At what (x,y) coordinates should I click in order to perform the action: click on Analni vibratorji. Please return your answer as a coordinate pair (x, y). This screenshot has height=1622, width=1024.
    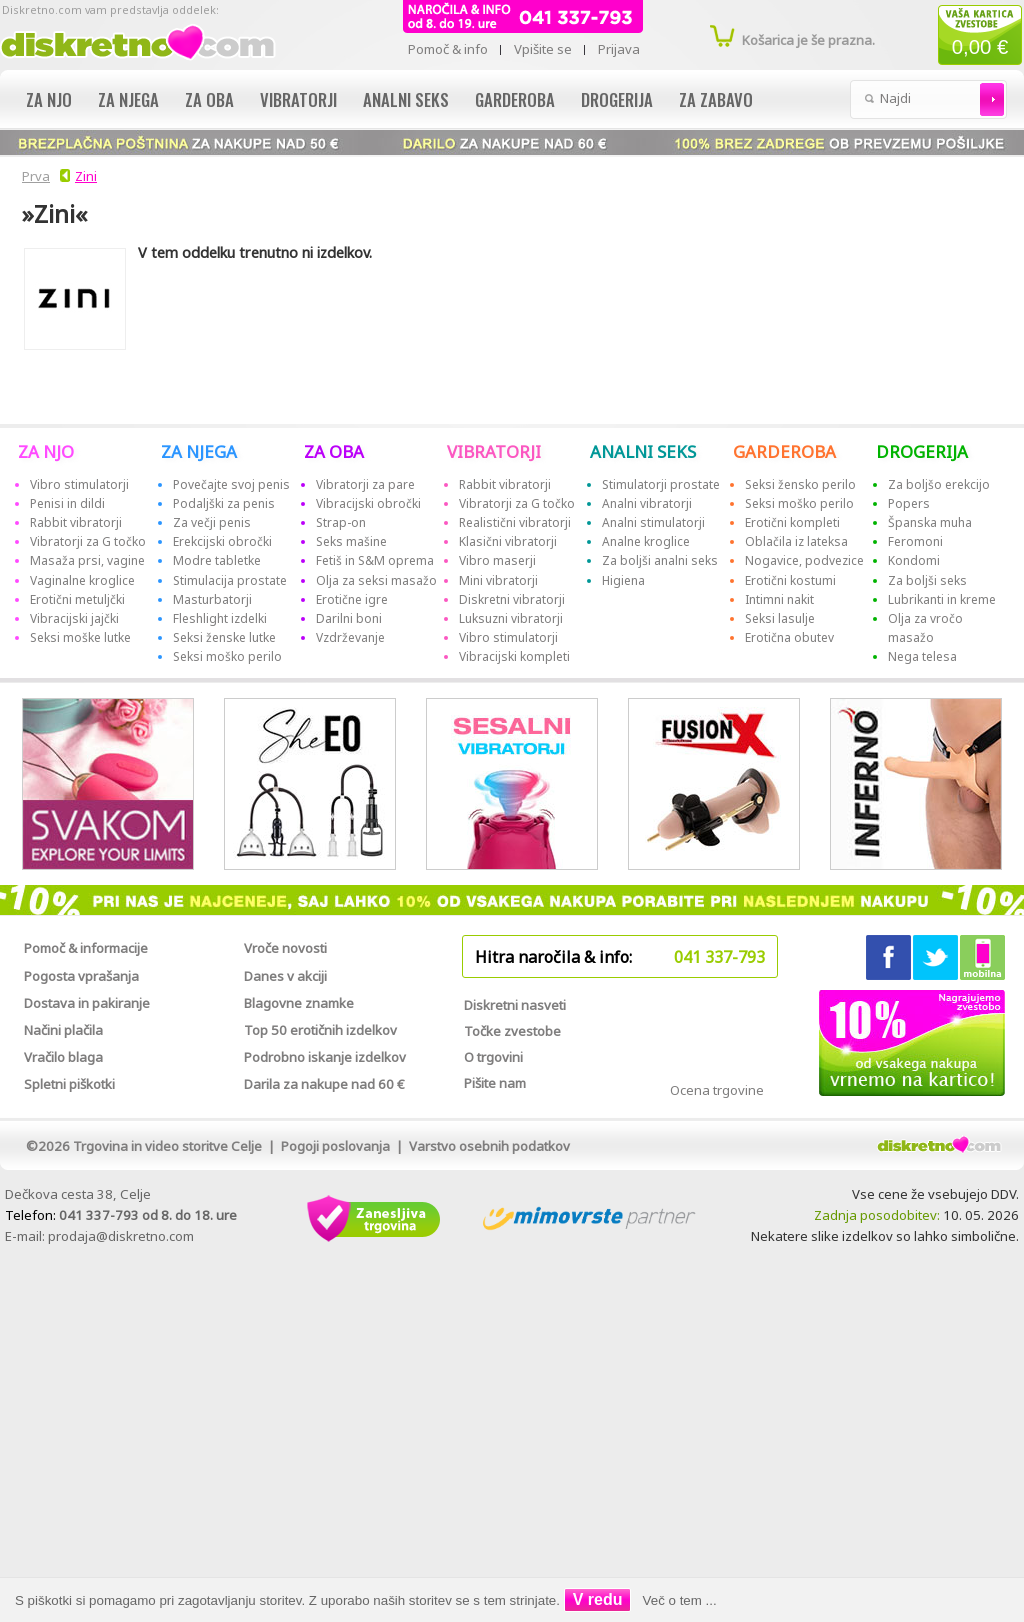
    Looking at the image, I should click on (647, 503).